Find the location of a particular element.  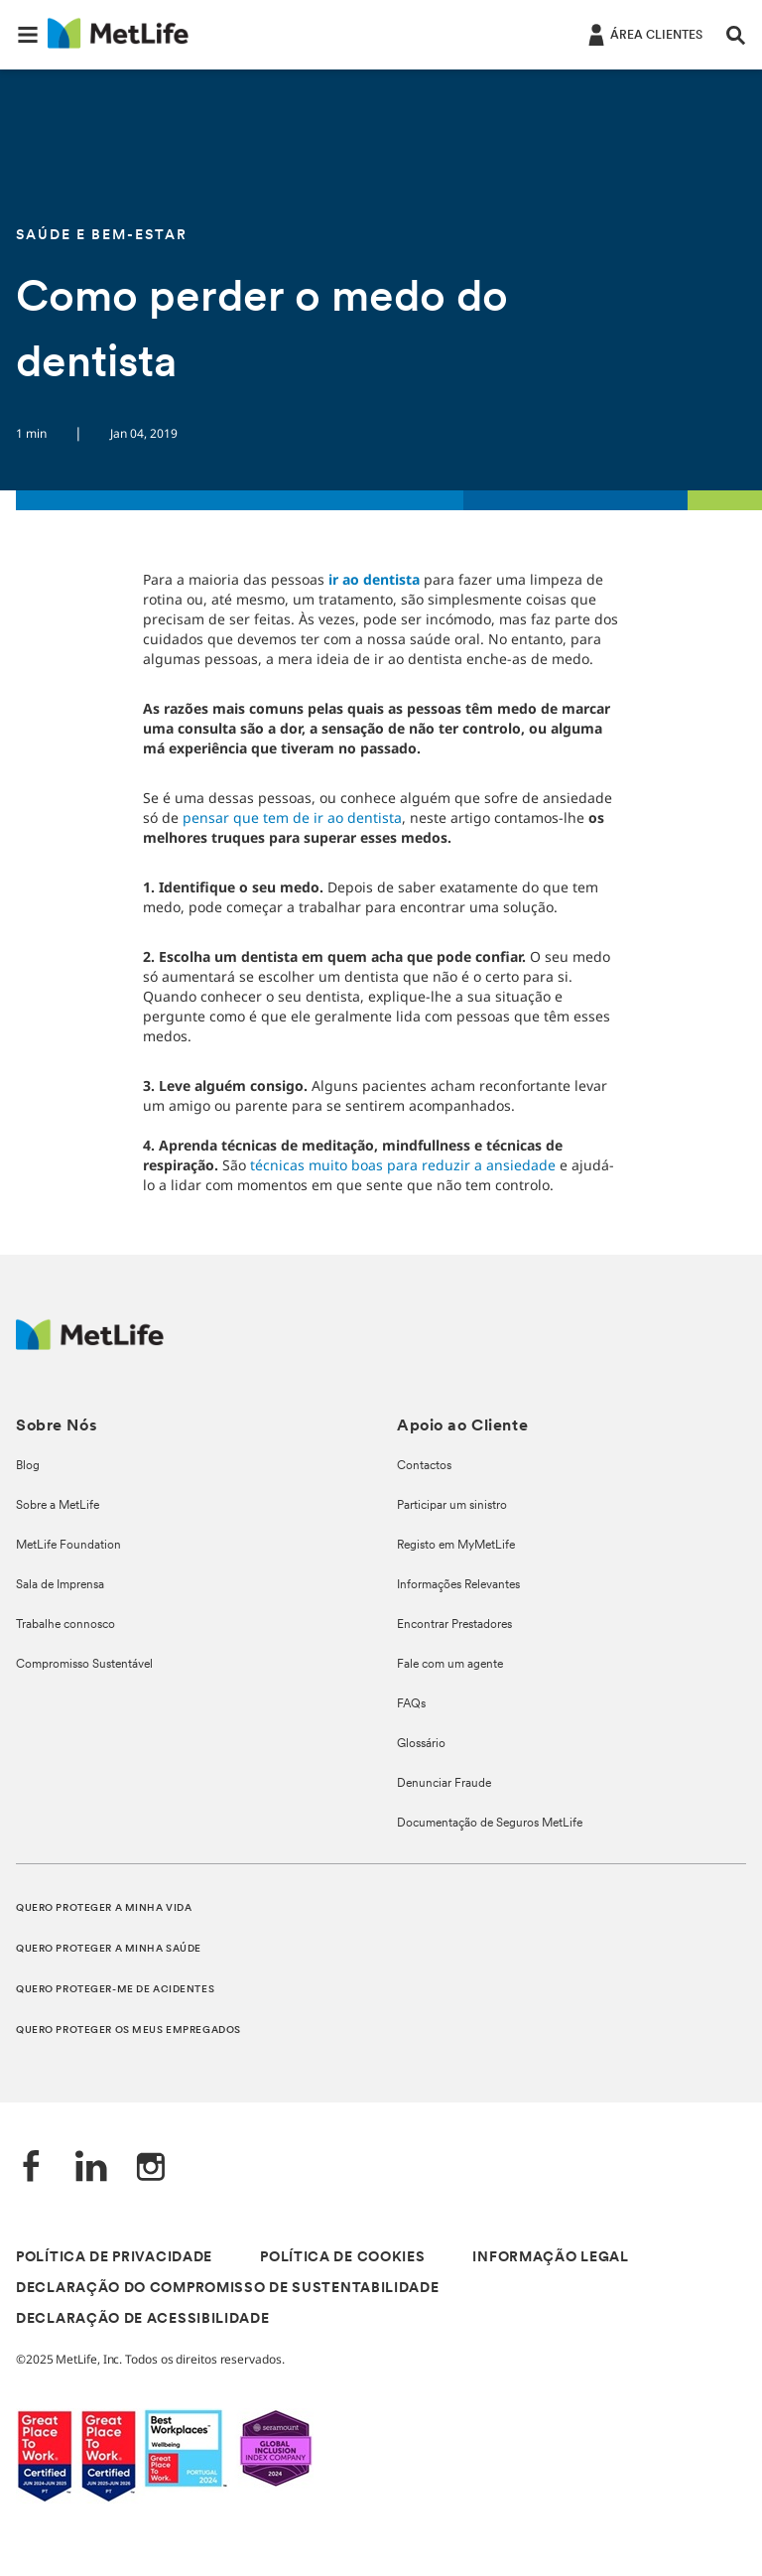

[button] is located at coordinates (28, 34).